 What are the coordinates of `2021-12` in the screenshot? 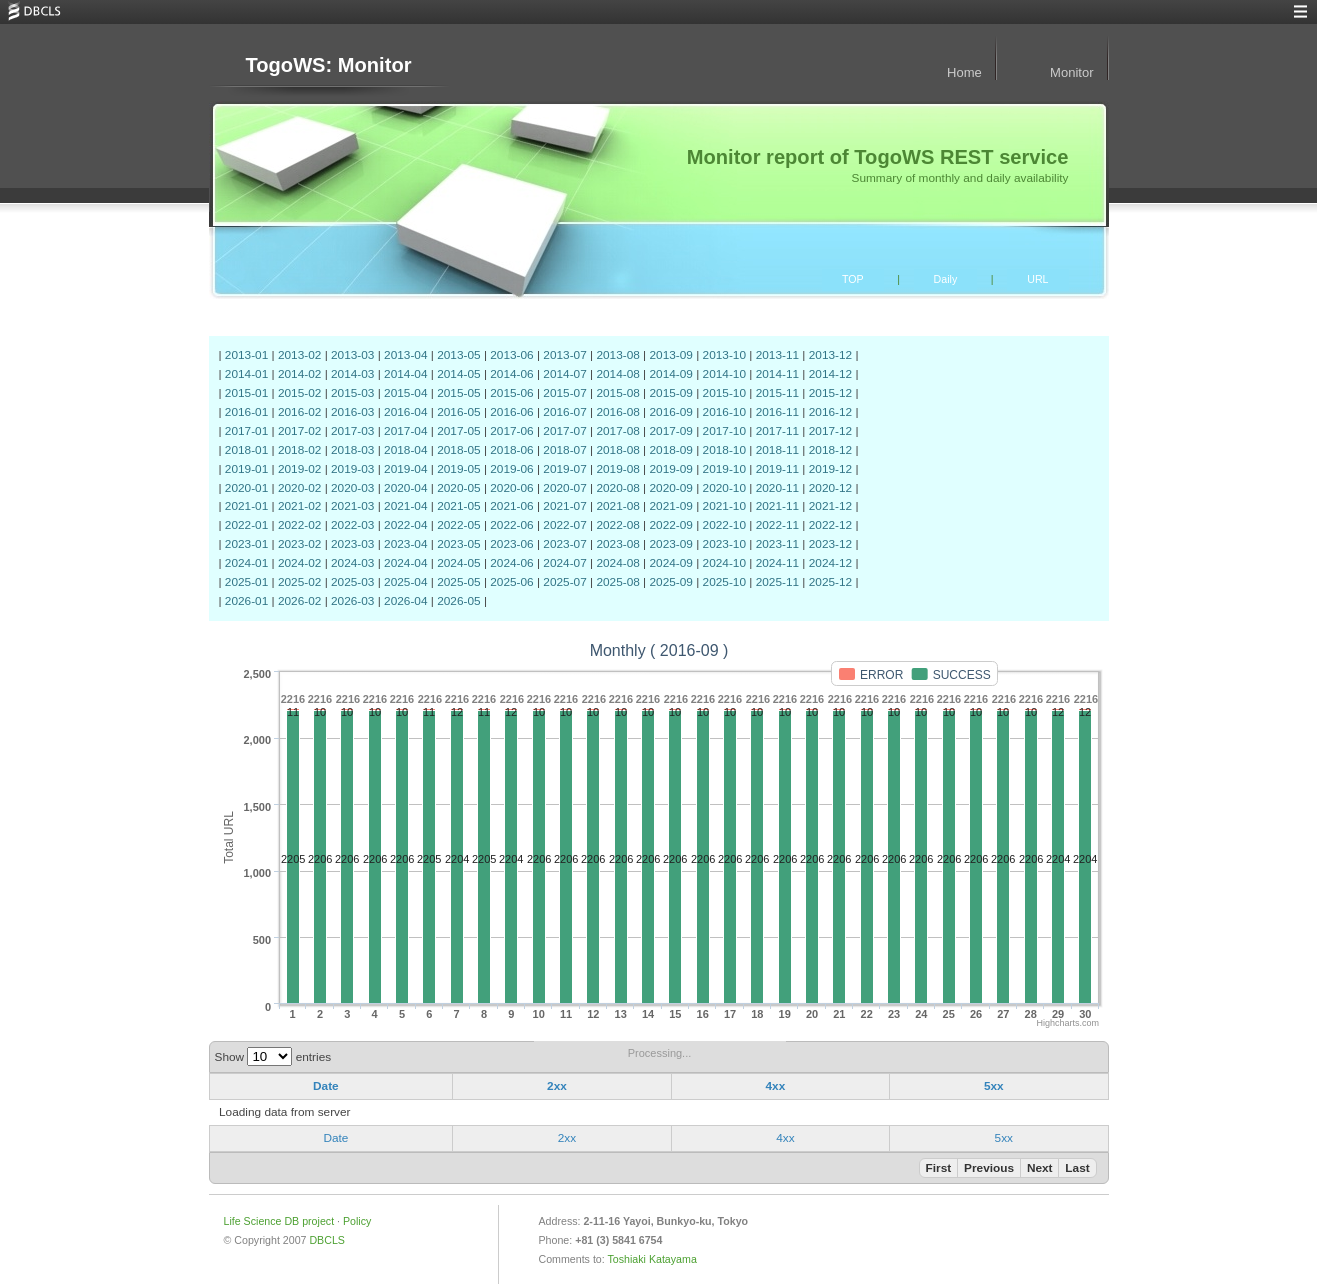 It's located at (830, 506).